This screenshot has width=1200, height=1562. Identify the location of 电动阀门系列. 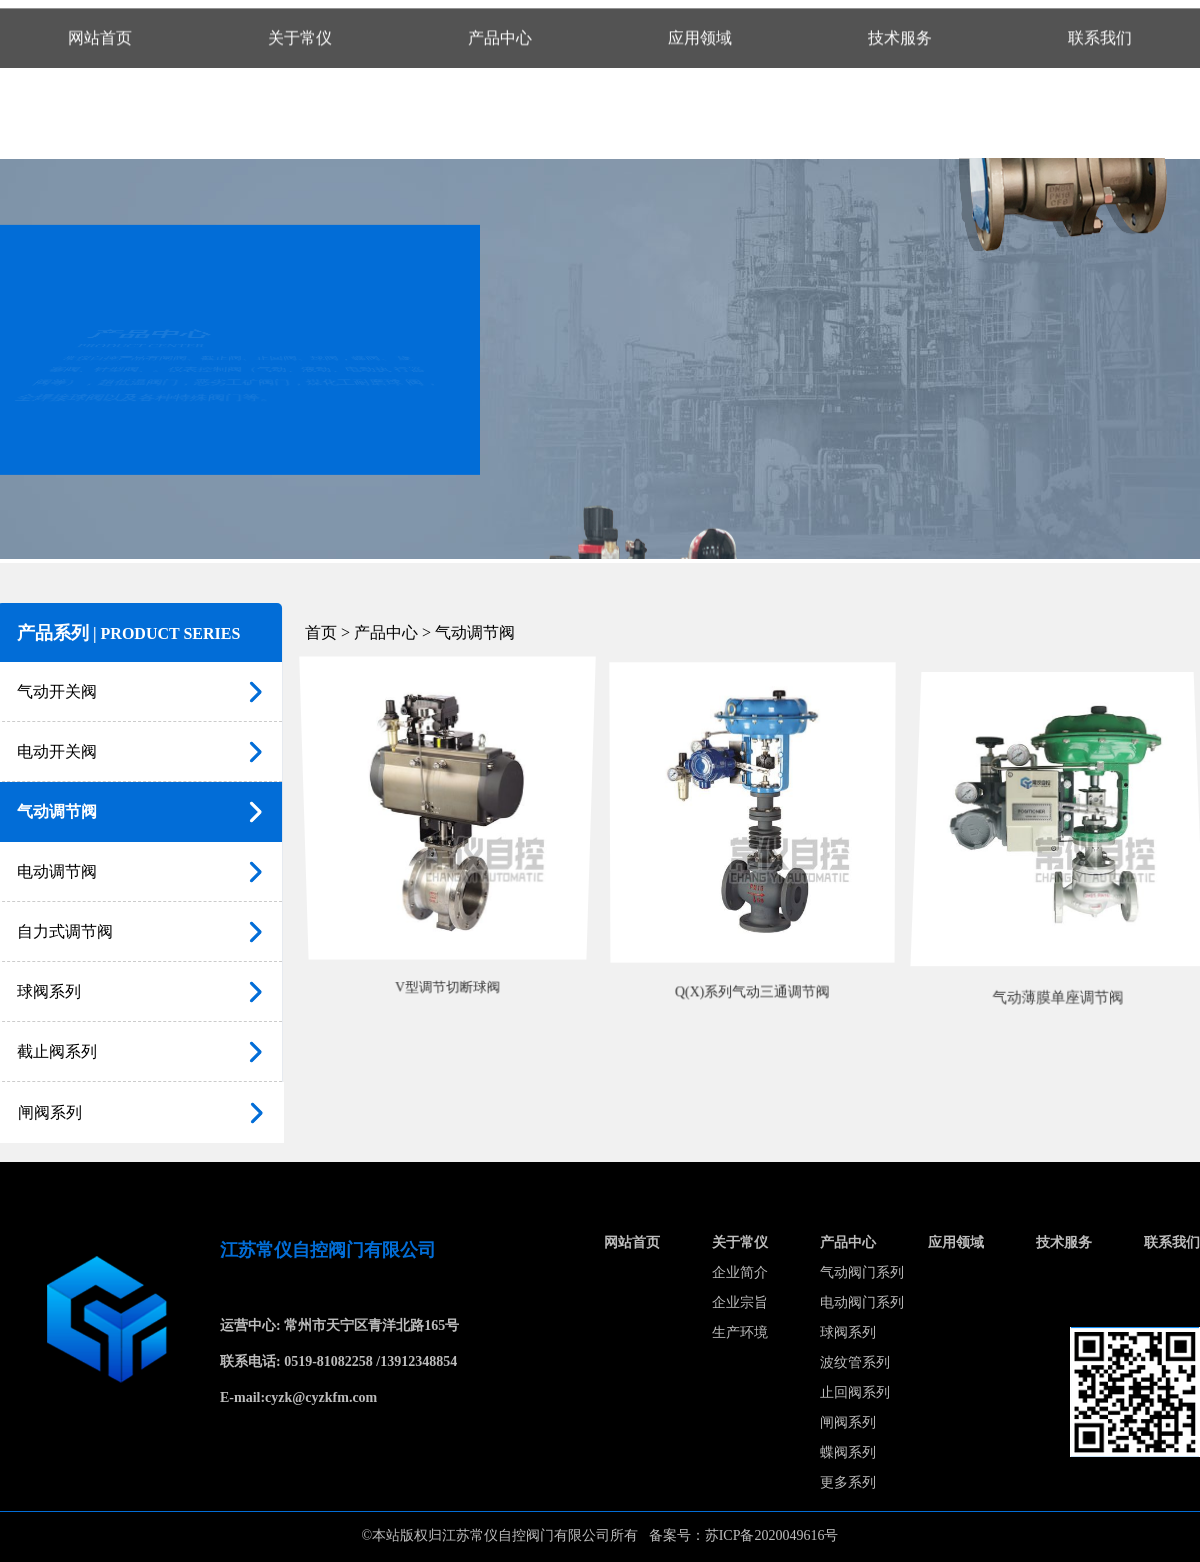
(862, 1302).